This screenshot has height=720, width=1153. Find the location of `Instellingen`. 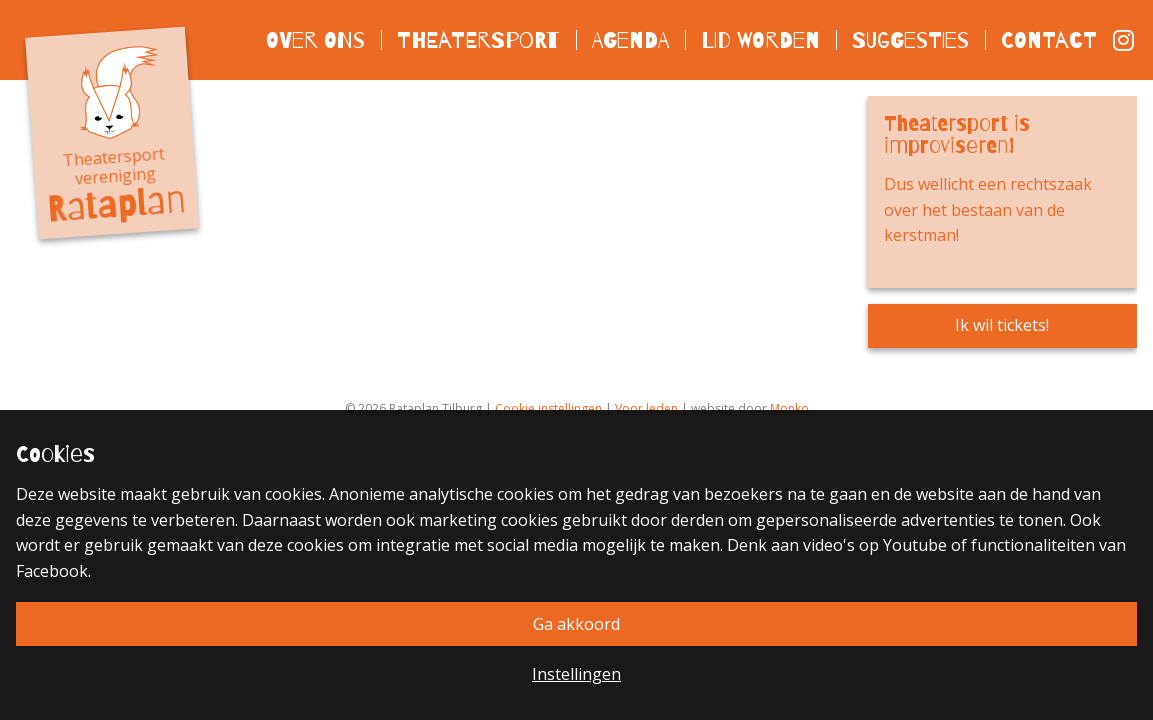

Instellingen is located at coordinates (576, 674).